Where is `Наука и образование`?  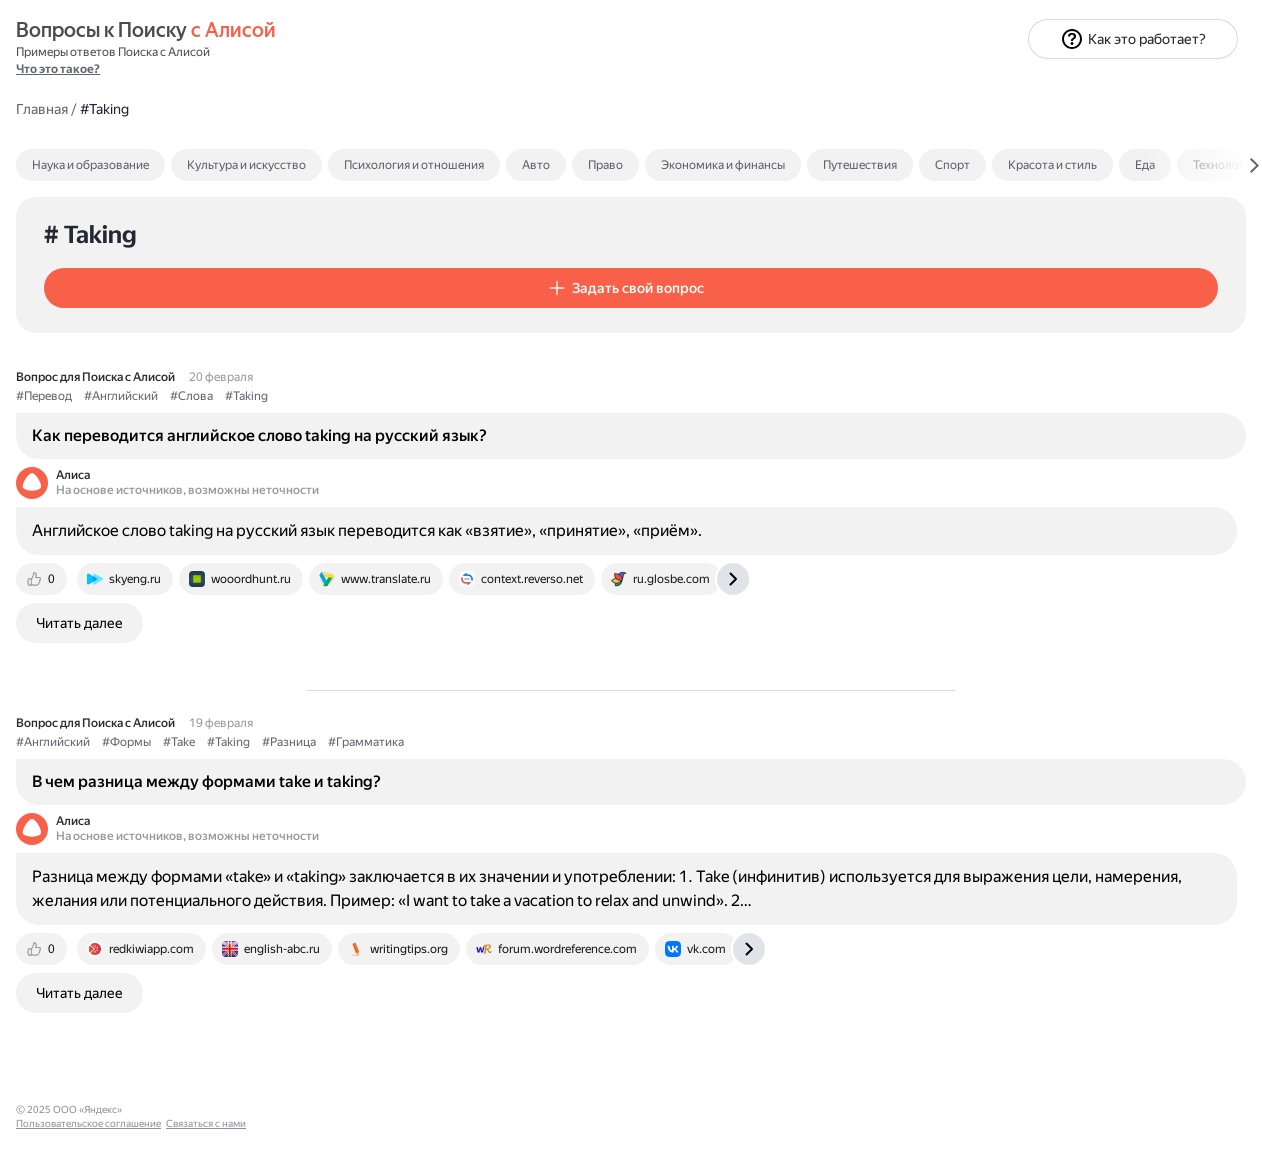
Наука и образование is located at coordinates (381, 88).